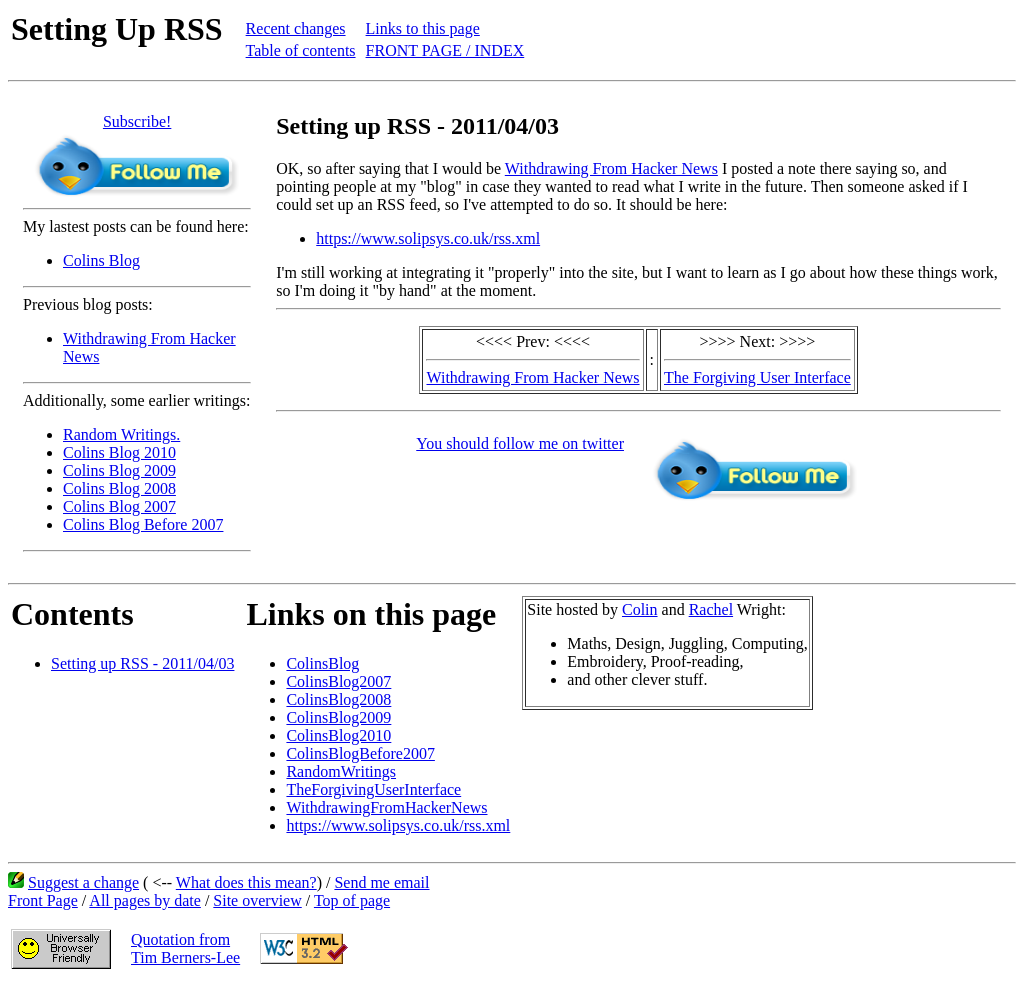  Describe the element at coordinates (119, 470) in the screenshot. I see `Colins Blog 2009` at that location.